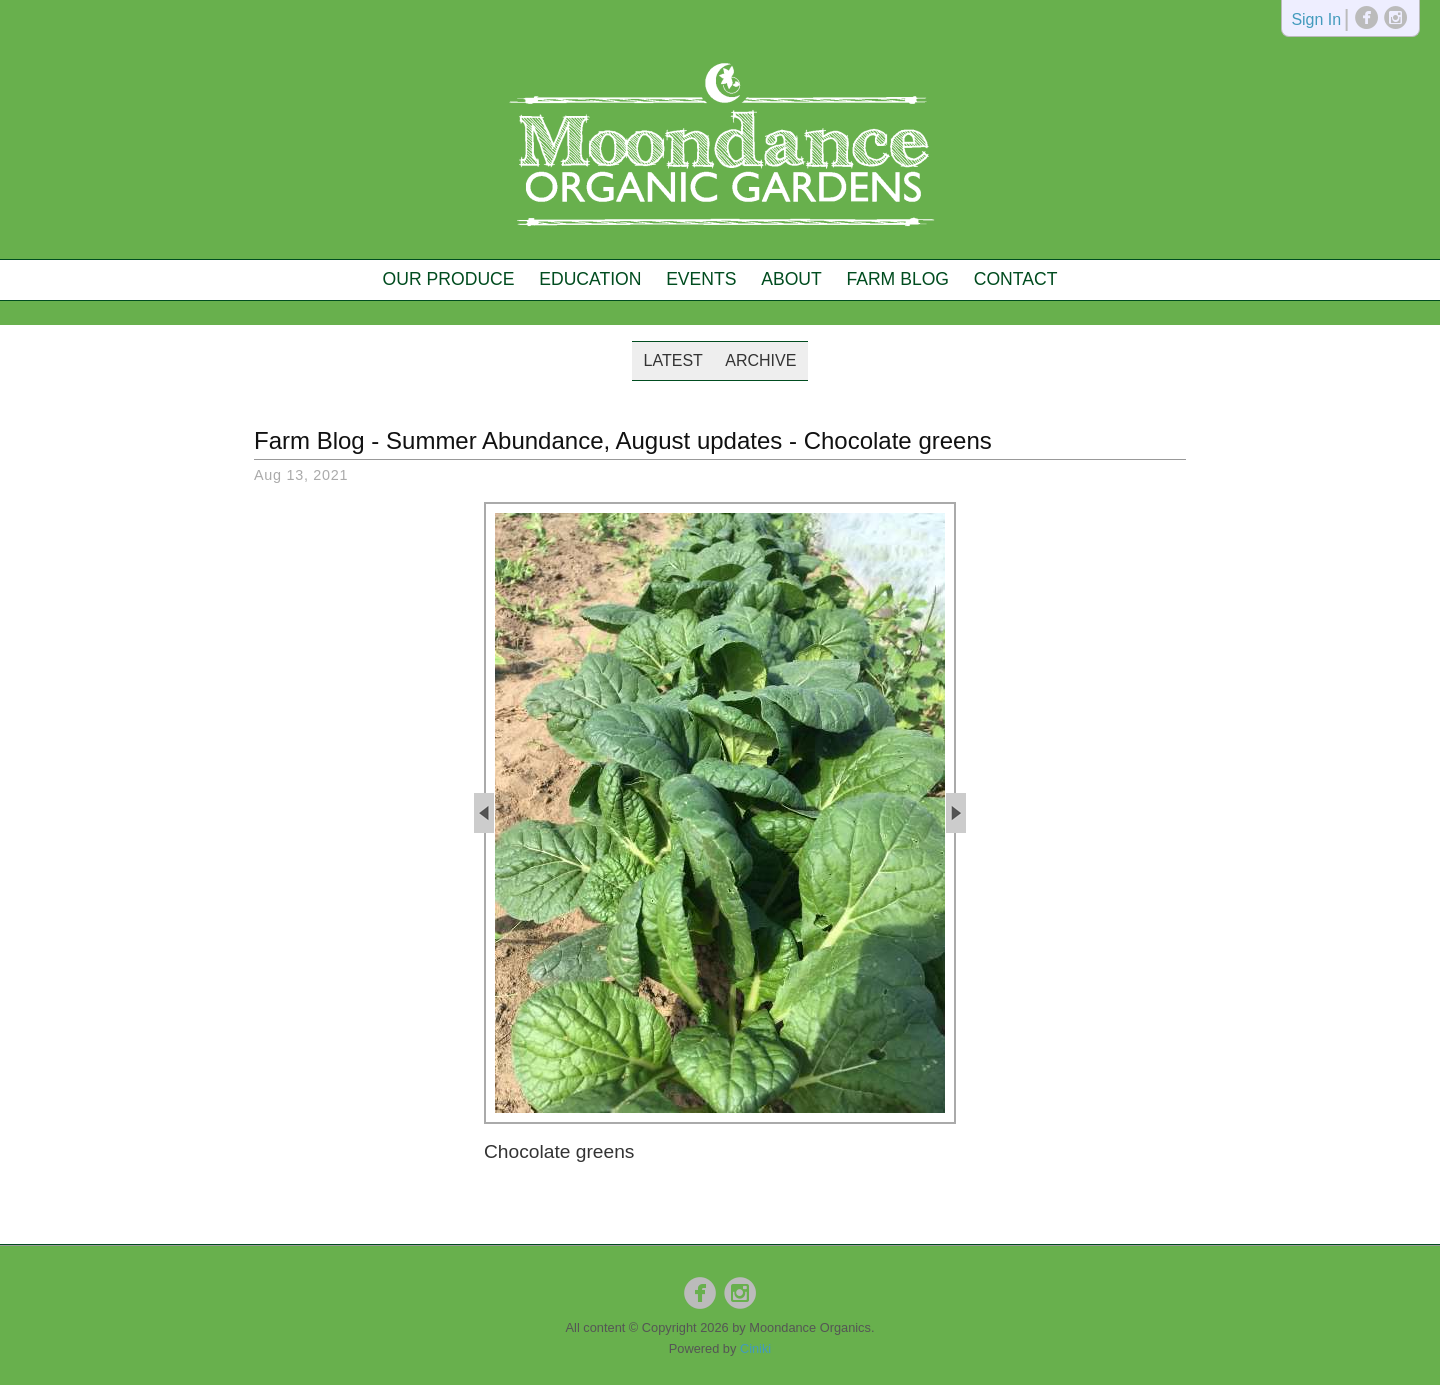  What do you see at coordinates (897, 279) in the screenshot?
I see `Farm Blog` at bounding box center [897, 279].